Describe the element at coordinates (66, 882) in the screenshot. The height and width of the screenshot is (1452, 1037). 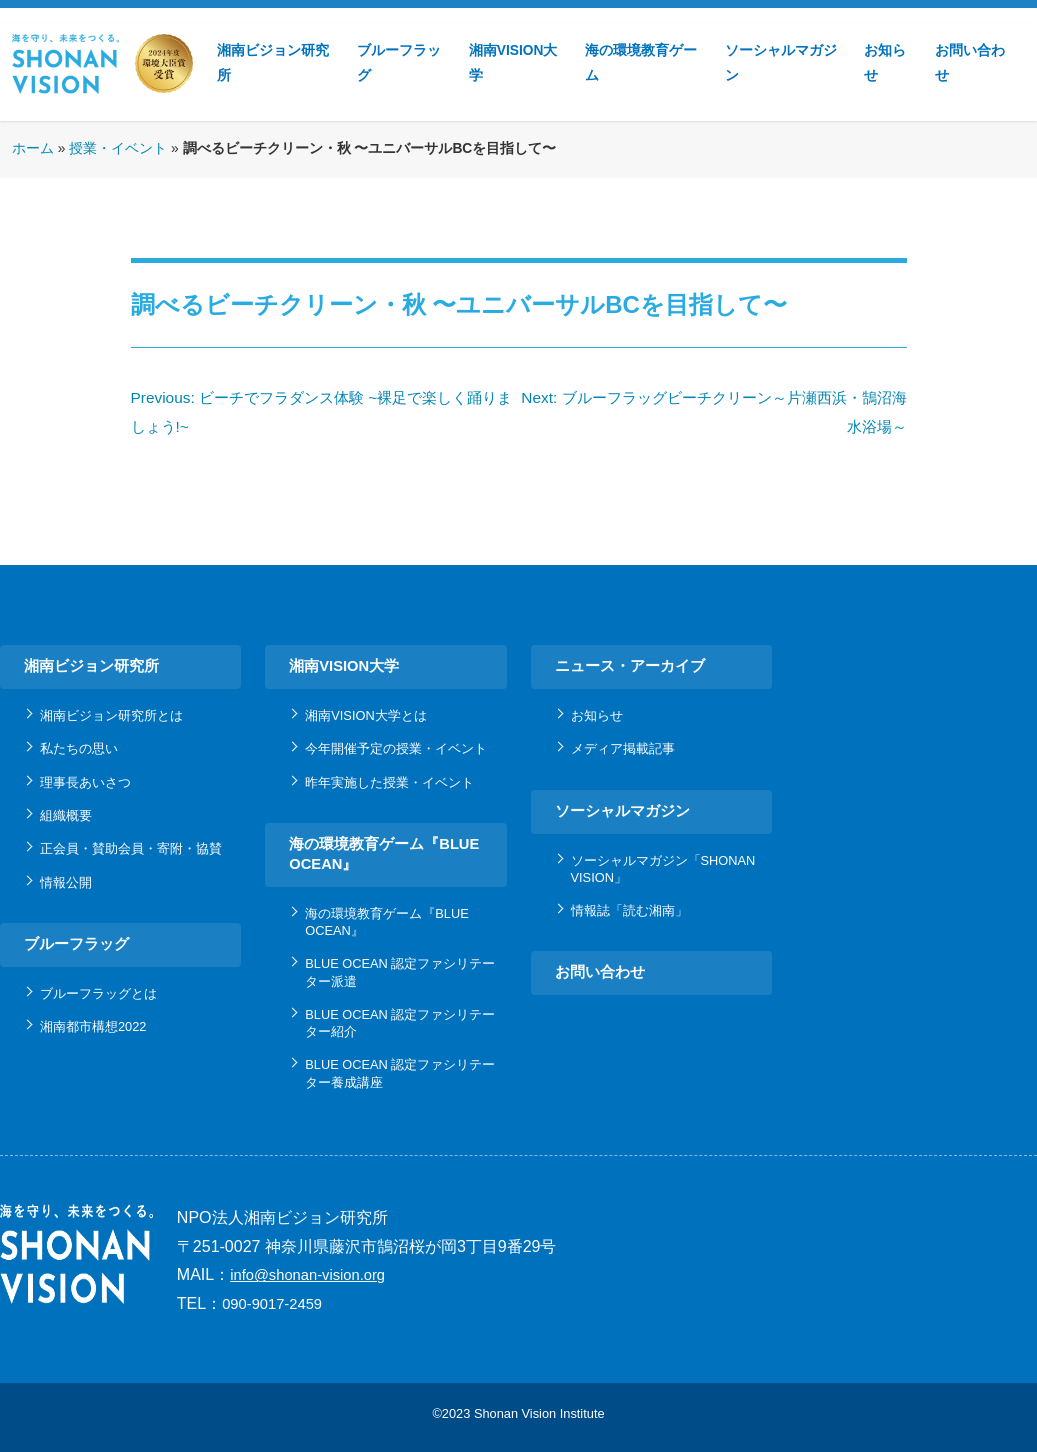
I see `情報公開` at that location.